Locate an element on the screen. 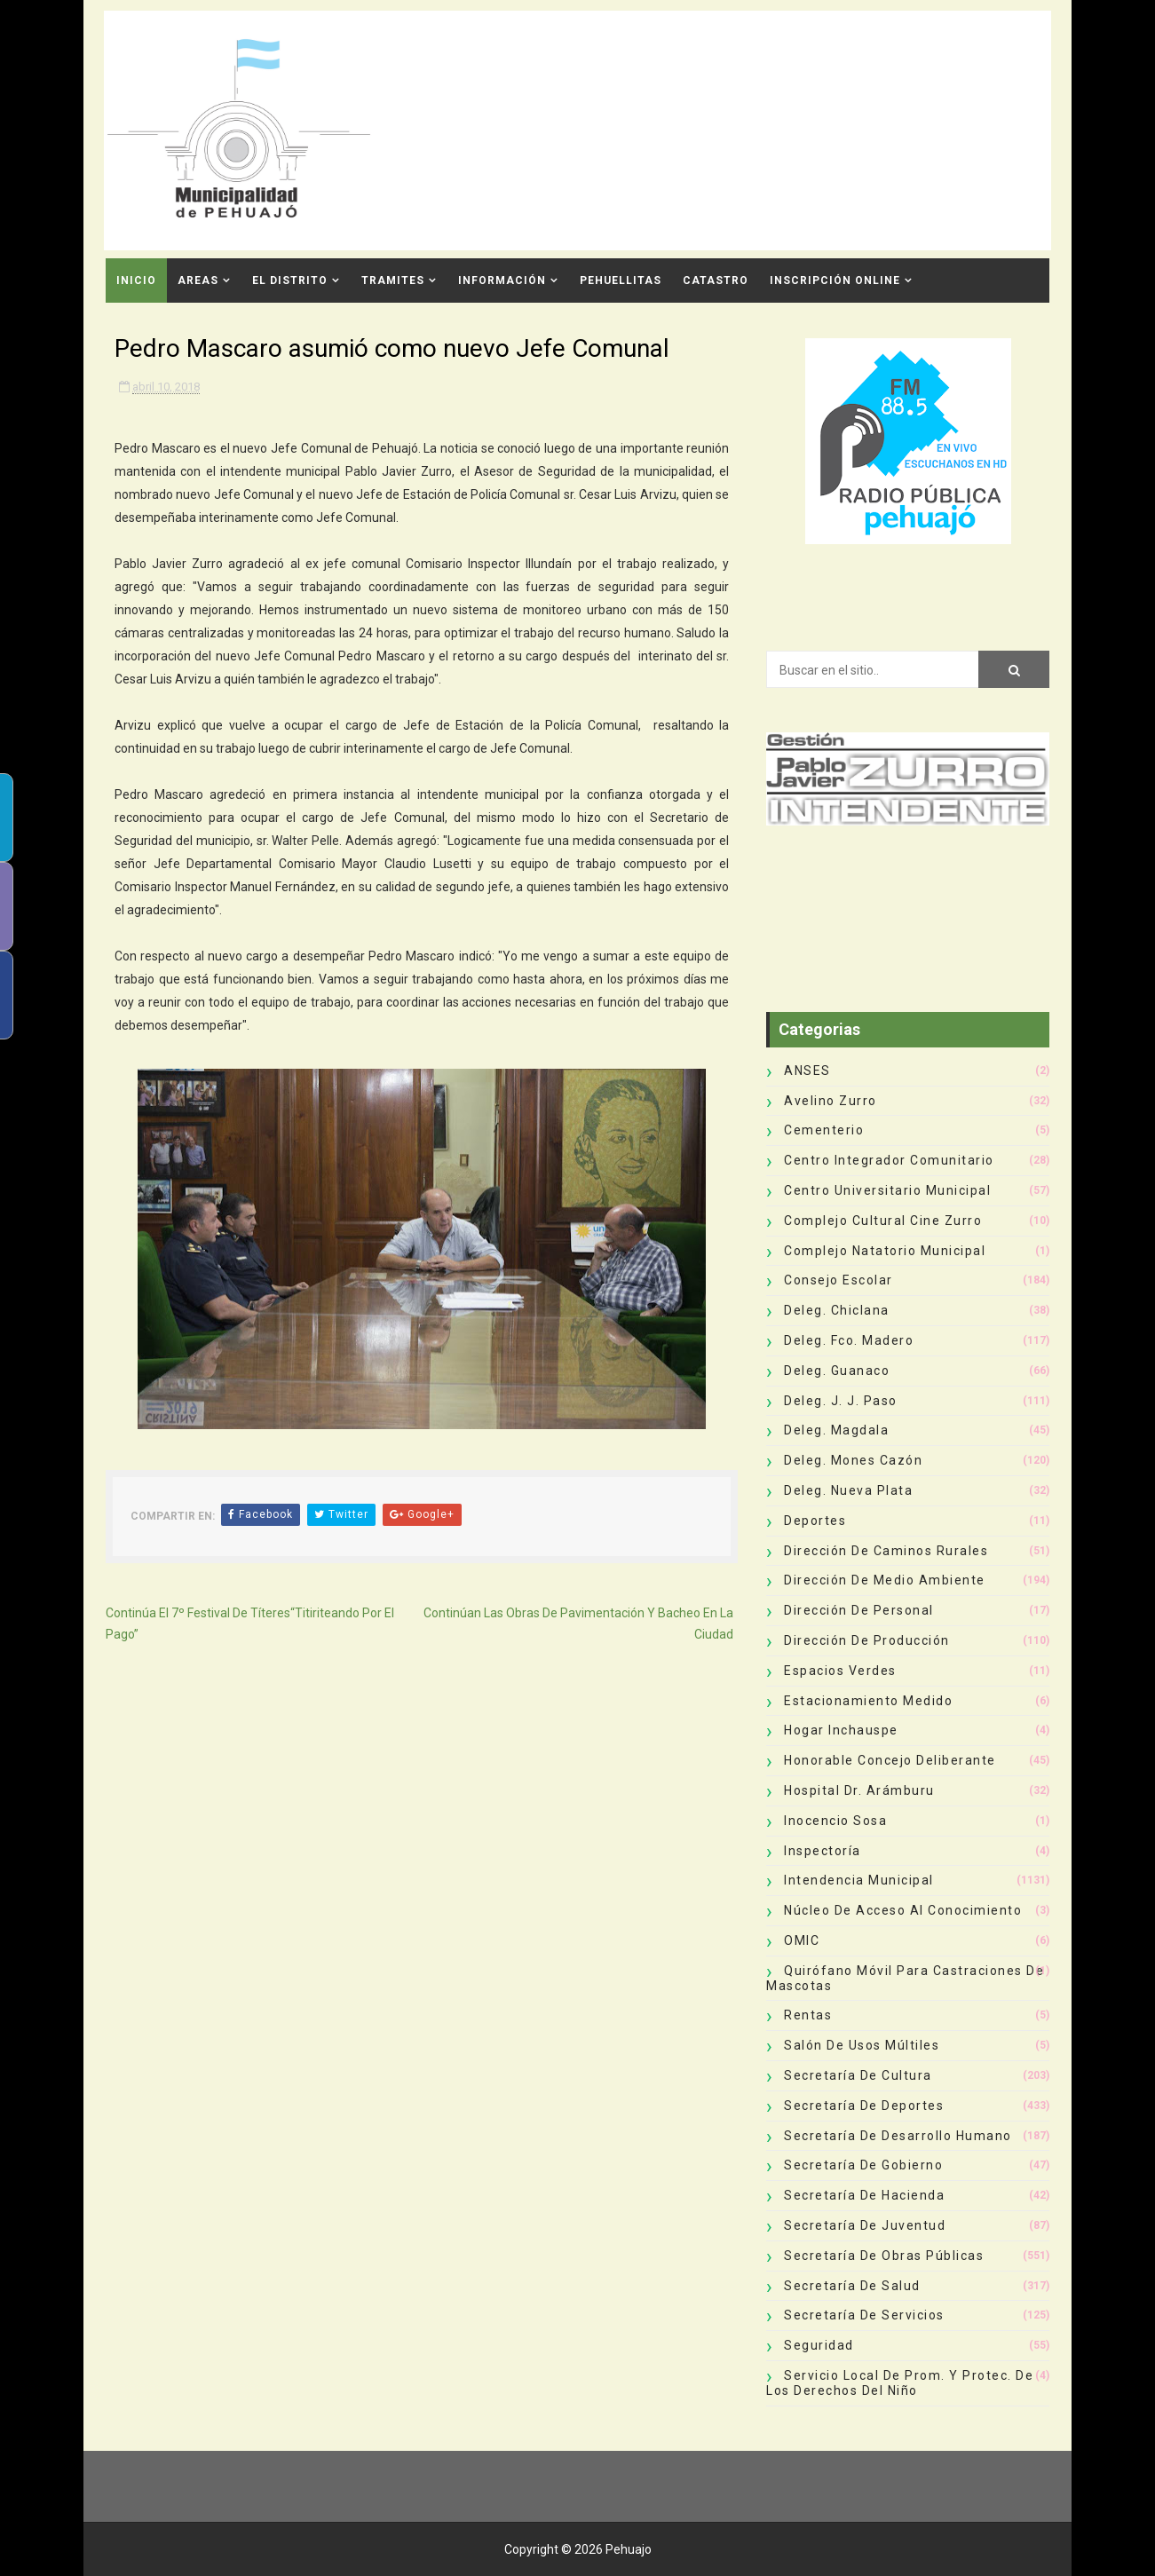 The width and height of the screenshot is (1155, 2576). Secretaría de Cultura is located at coordinates (858, 2075).